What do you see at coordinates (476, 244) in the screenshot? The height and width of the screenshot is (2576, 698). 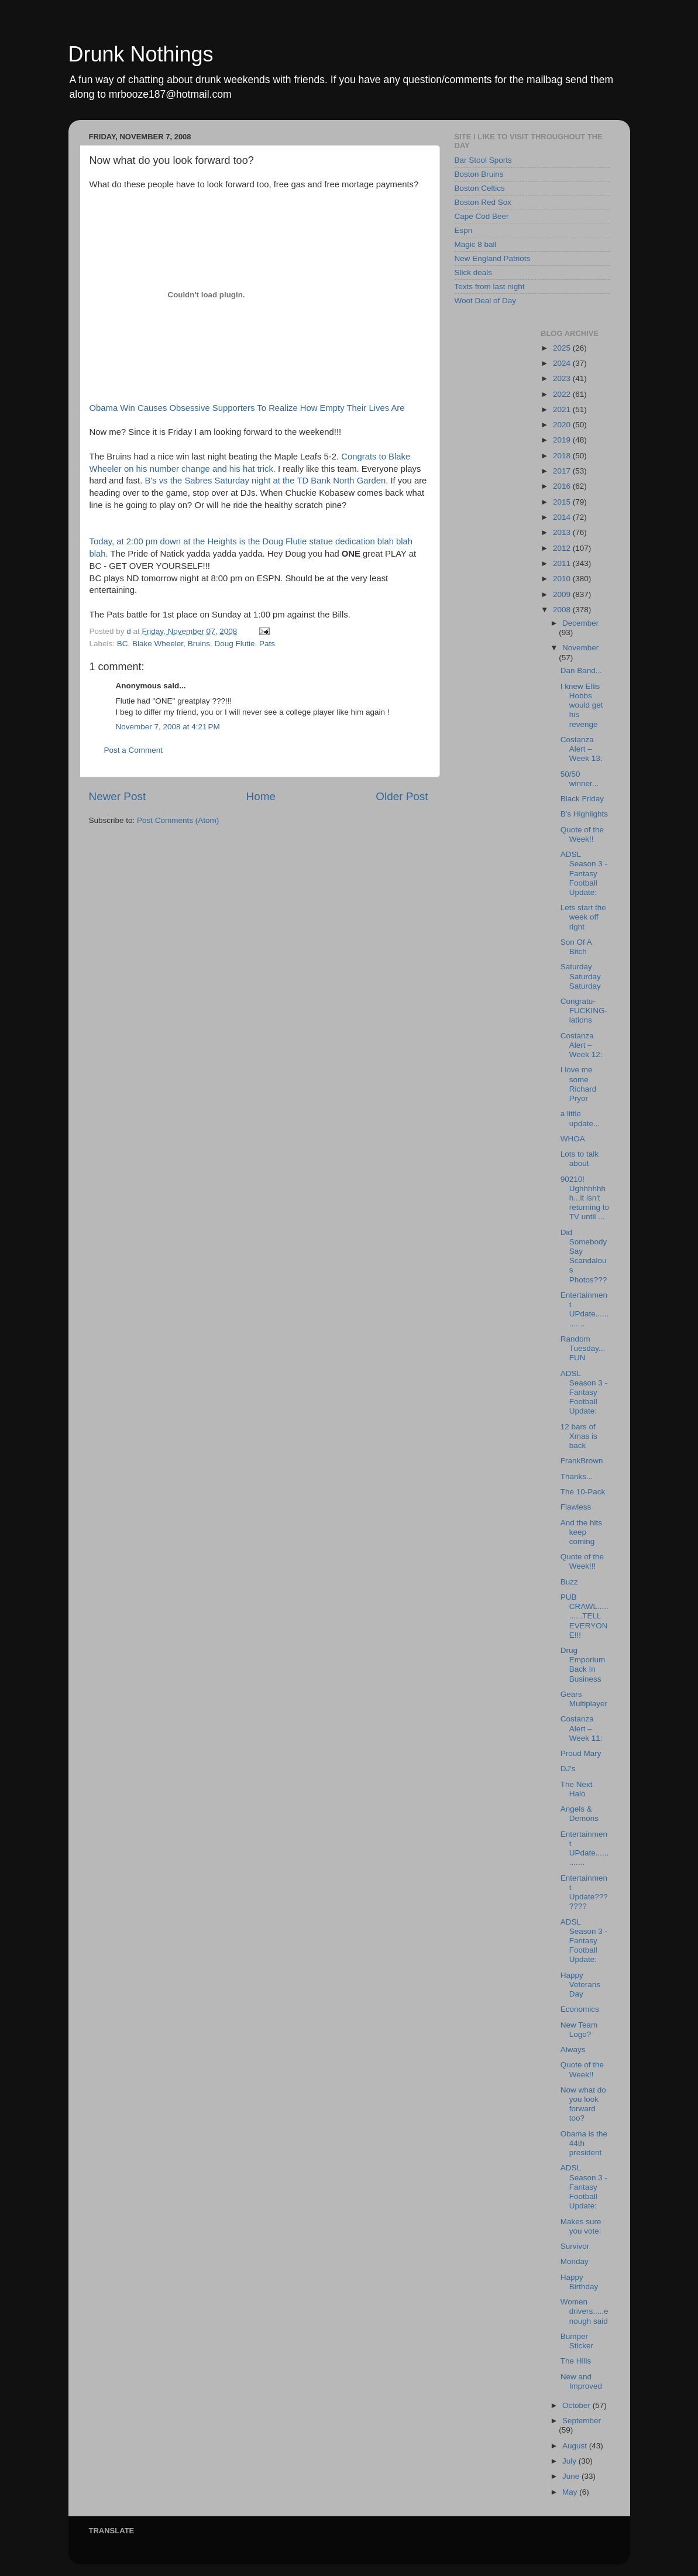 I see `Magic 8 ball` at bounding box center [476, 244].